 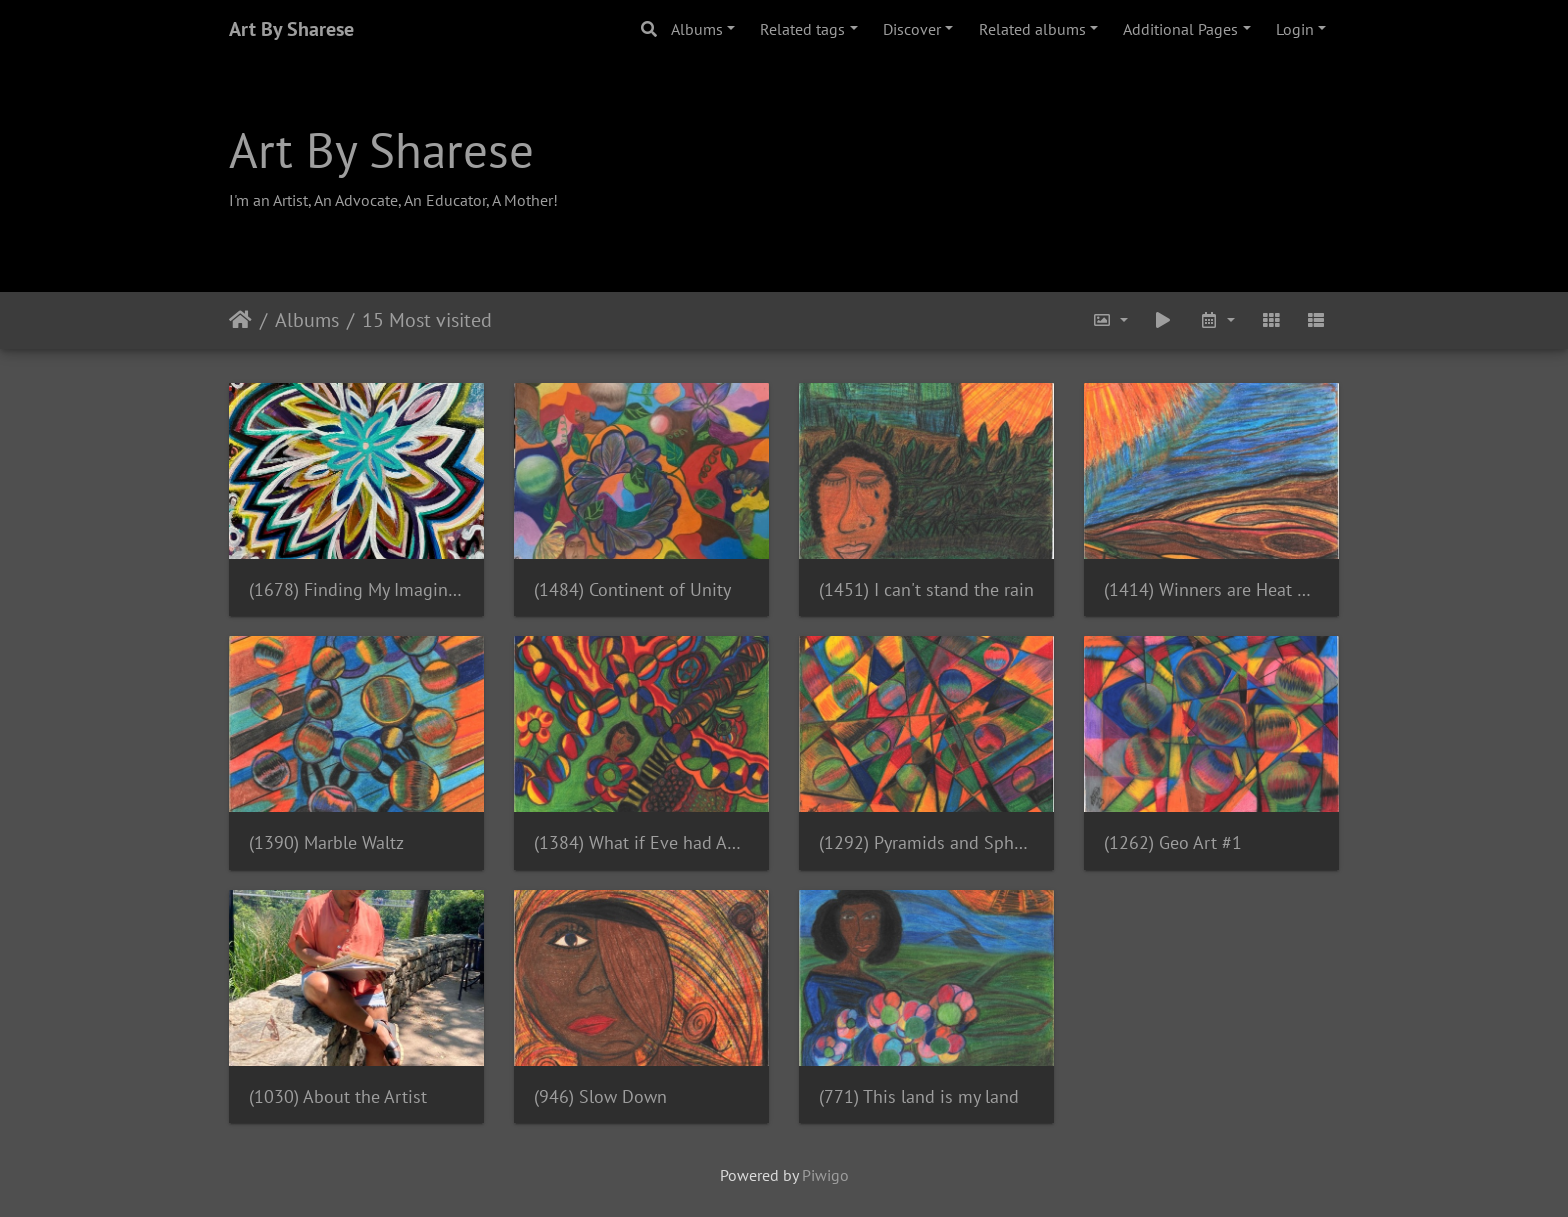 What do you see at coordinates (1180, 29) in the screenshot?
I see `Additional Pages` at bounding box center [1180, 29].